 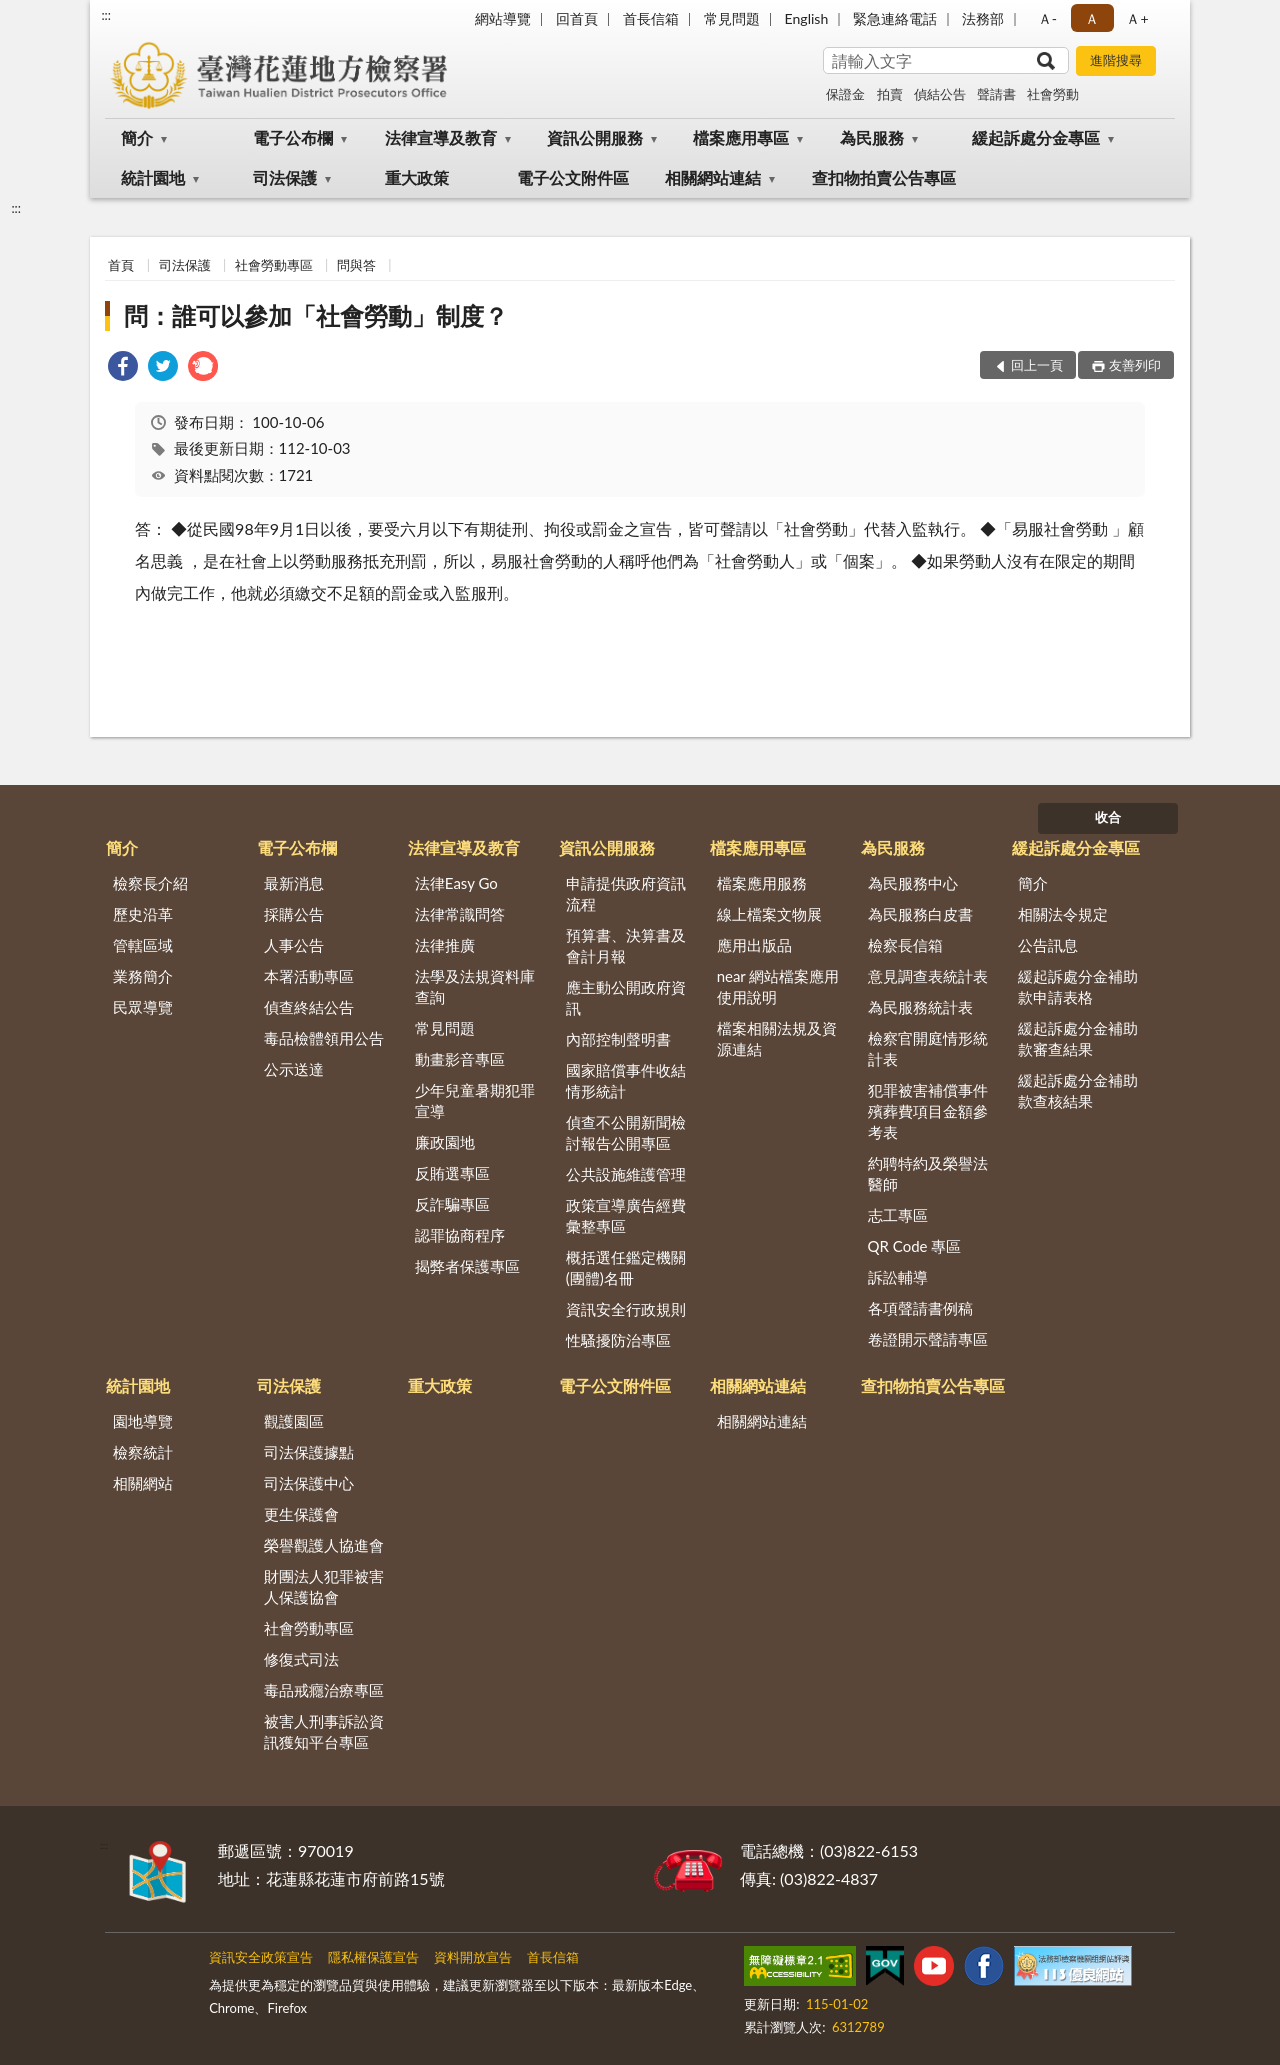 I want to click on 為民服務白皮書, so click(x=920, y=914).